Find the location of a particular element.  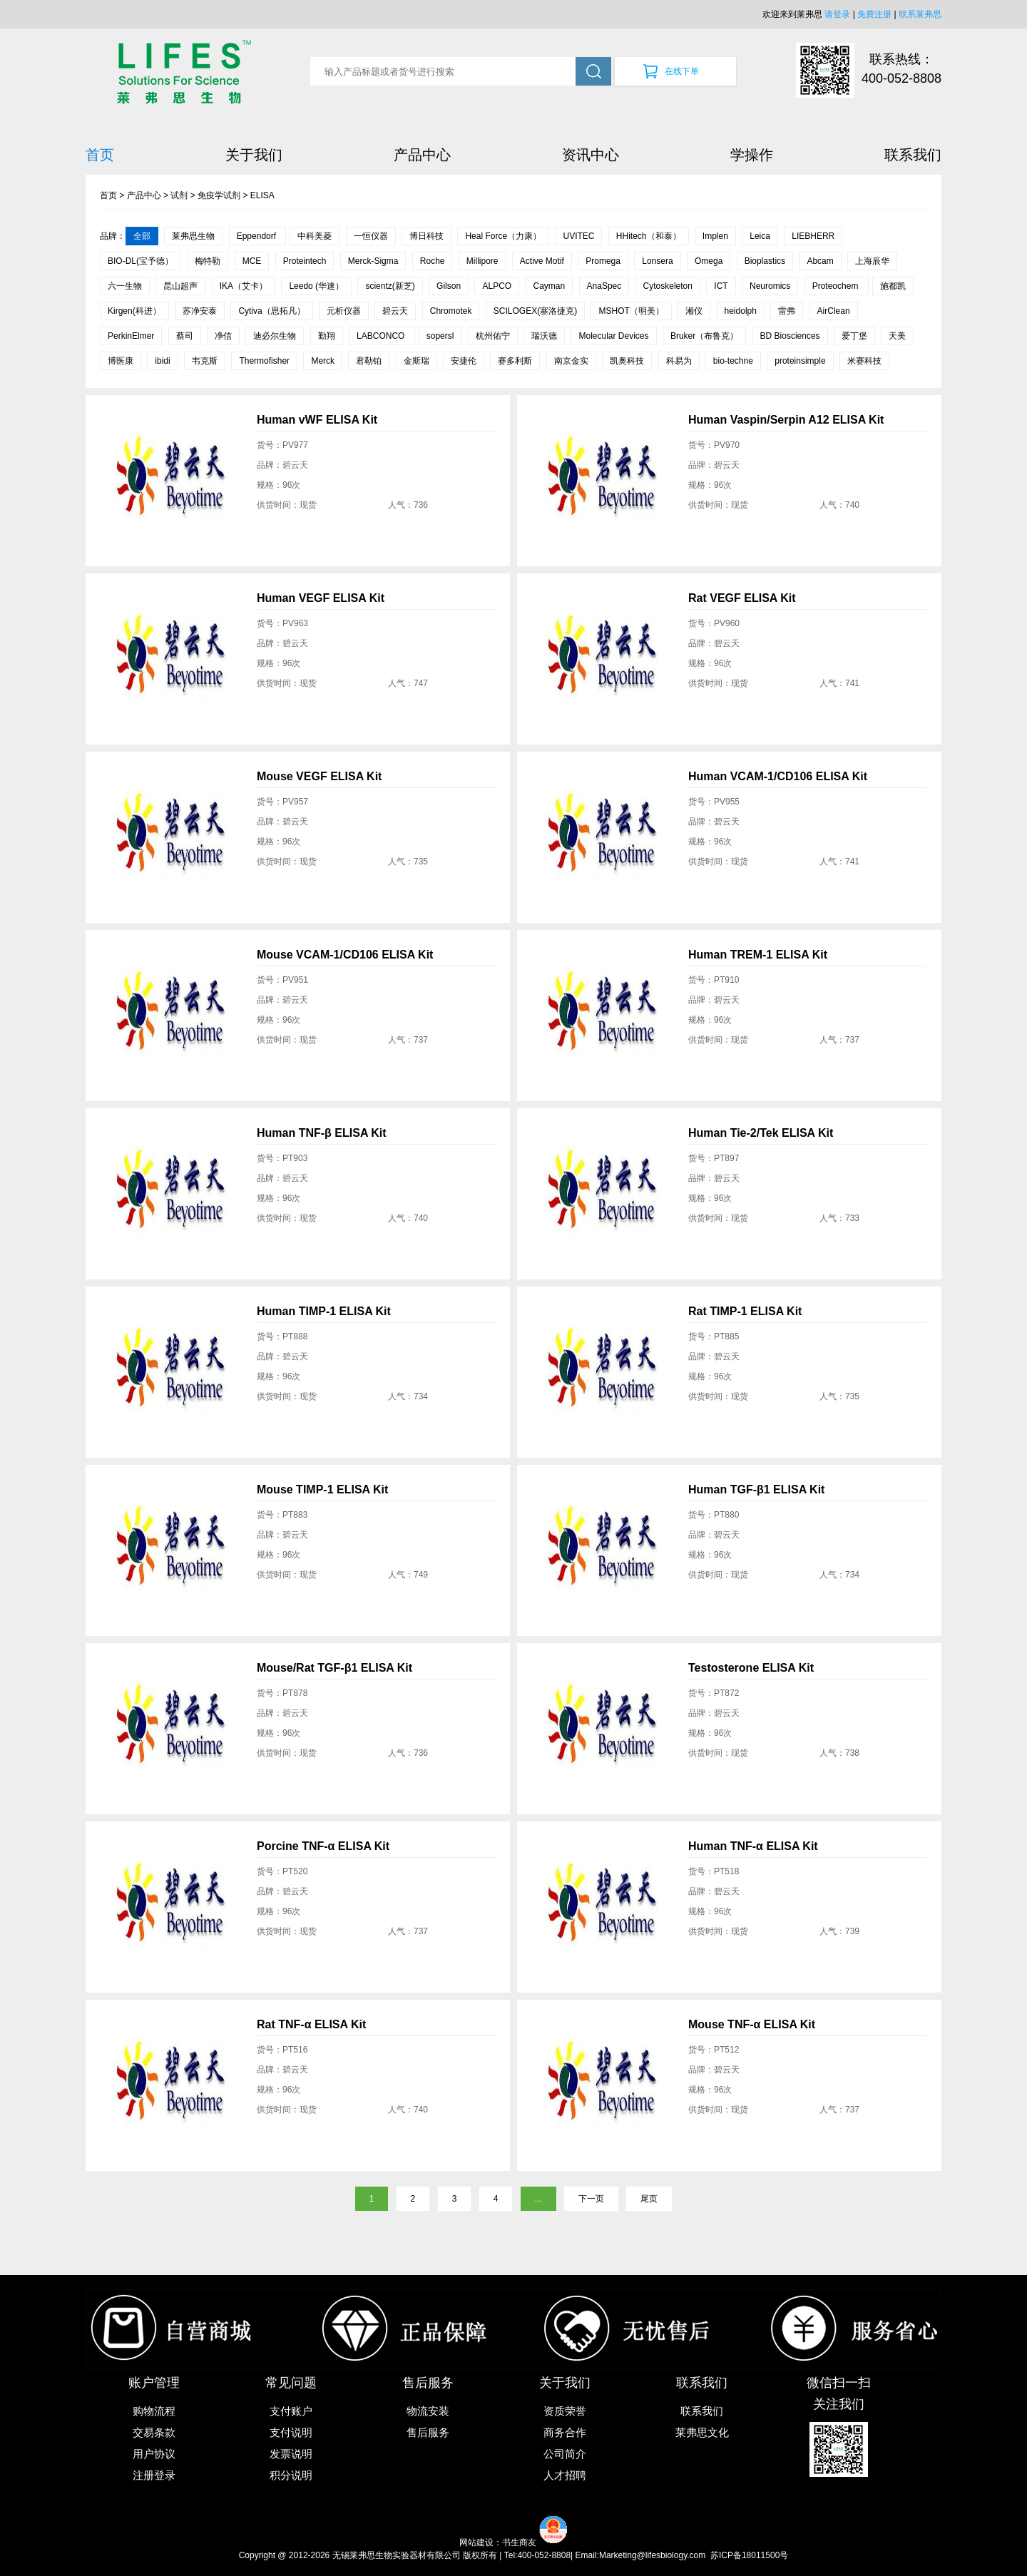

Cytiva（思拓凡） is located at coordinates (271, 311).